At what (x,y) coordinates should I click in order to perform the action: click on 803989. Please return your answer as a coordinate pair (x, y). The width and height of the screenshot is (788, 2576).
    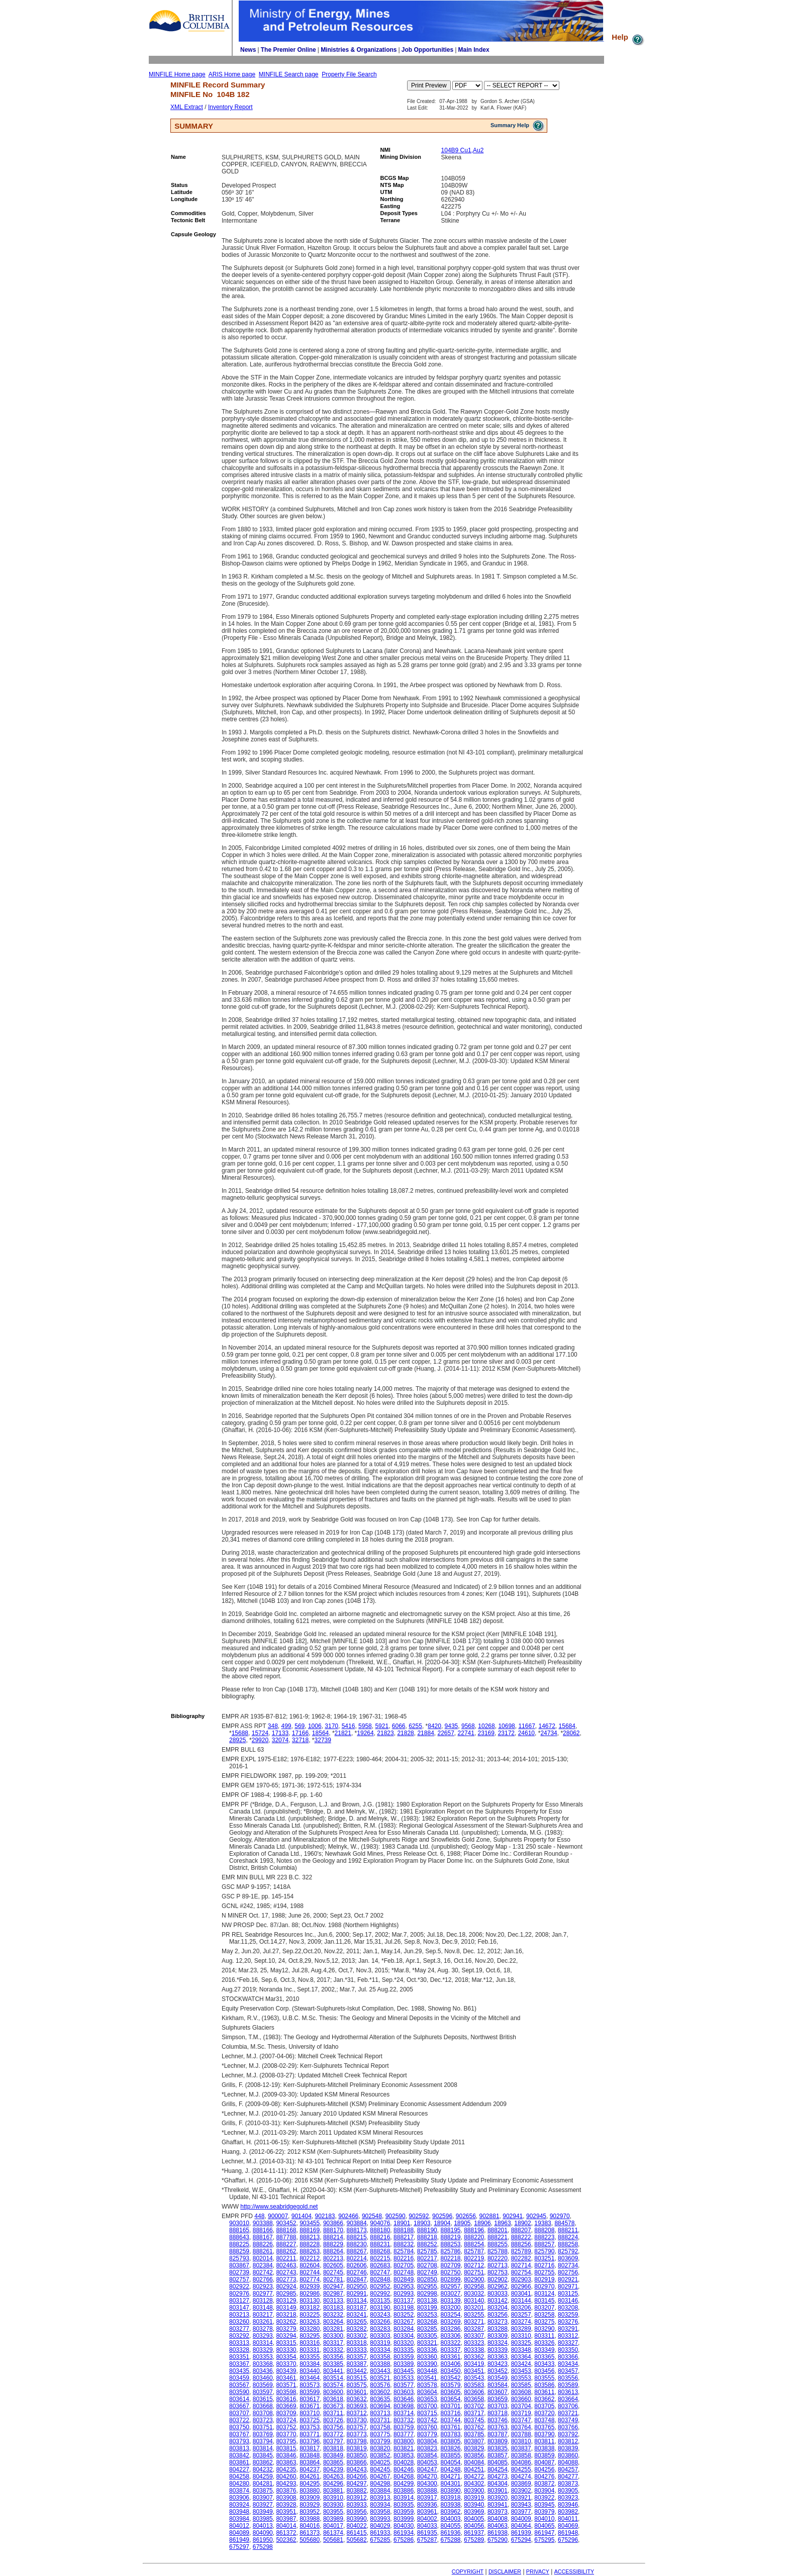
    Looking at the image, I should click on (333, 2518).